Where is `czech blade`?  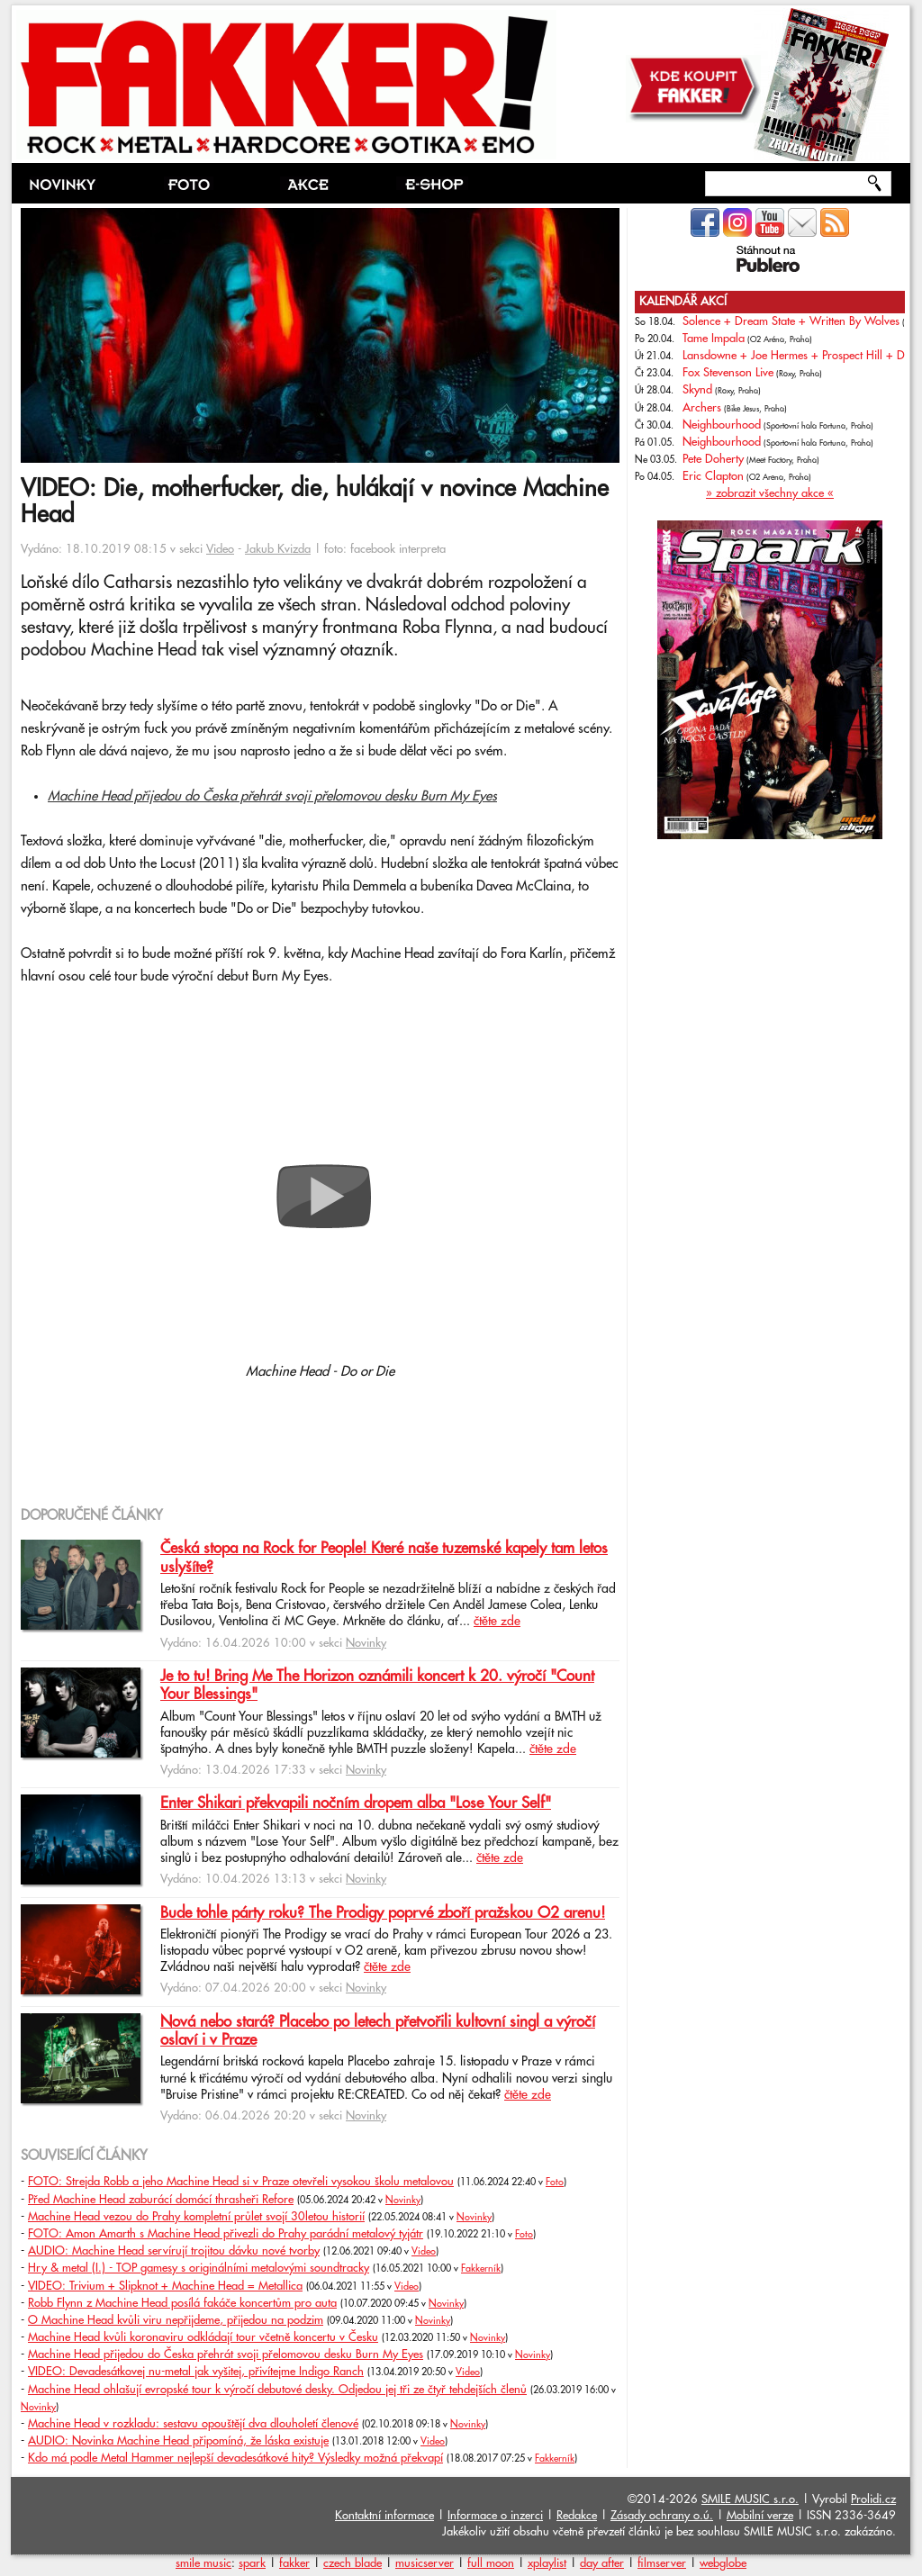
czech blade is located at coordinates (352, 2563).